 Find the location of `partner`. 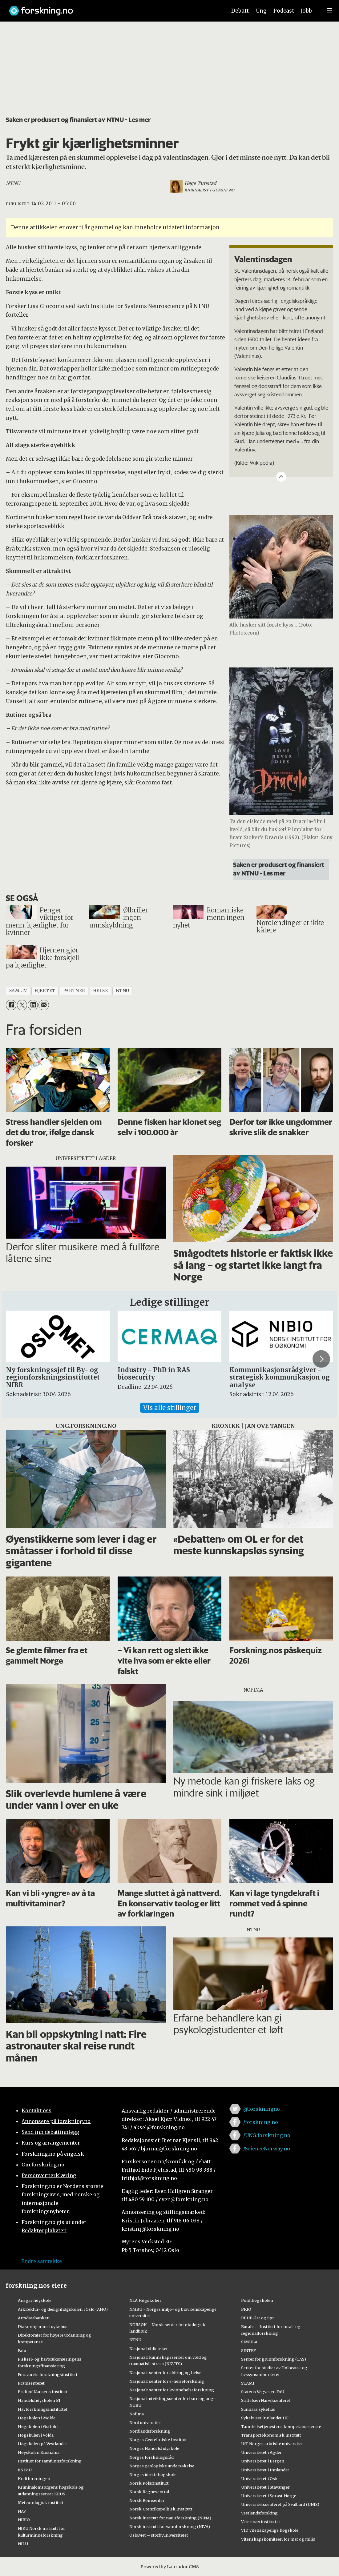

partner is located at coordinates (74, 990).